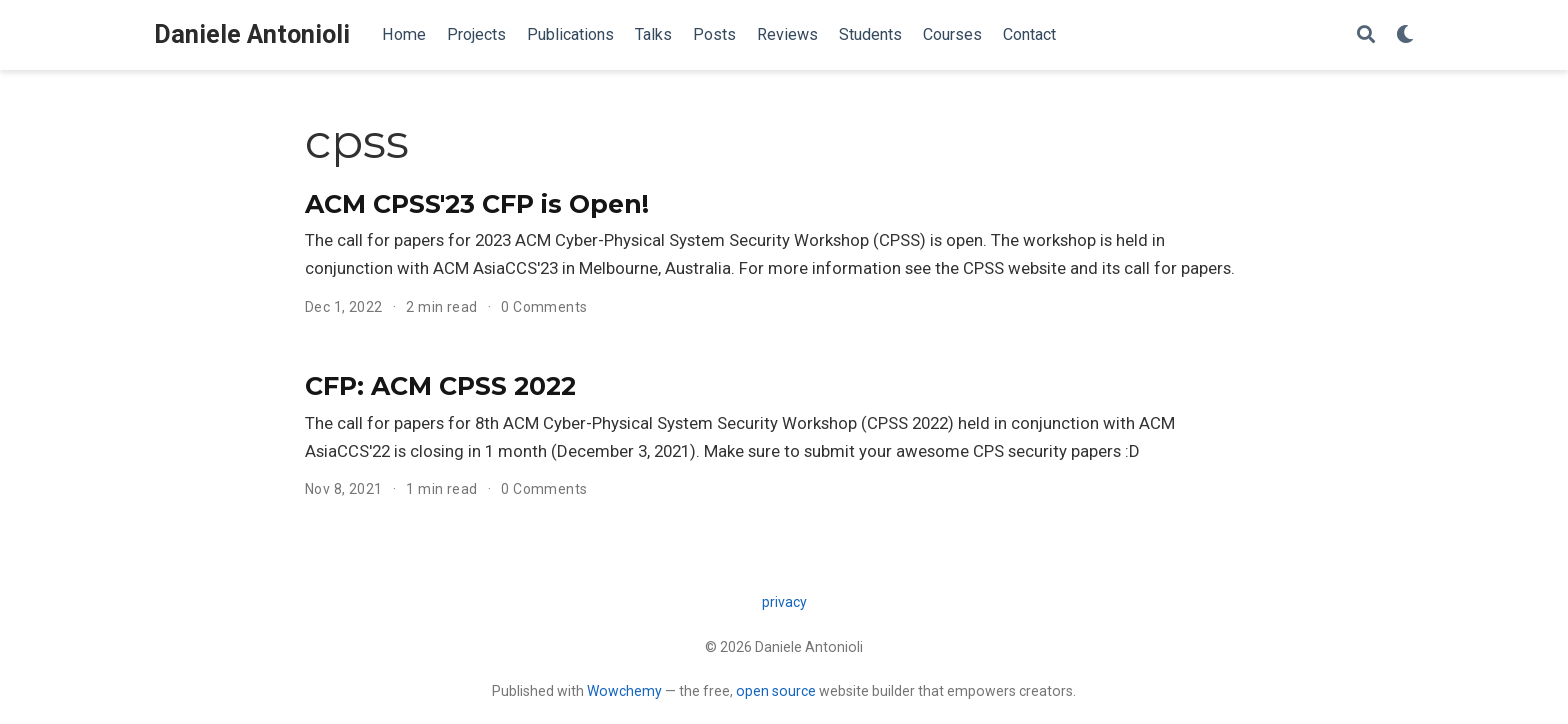 Image resolution: width=1568 pixels, height=724 pixels. What do you see at coordinates (440, 386) in the screenshot?
I see `CFP: ACM CPSS 2022` at bounding box center [440, 386].